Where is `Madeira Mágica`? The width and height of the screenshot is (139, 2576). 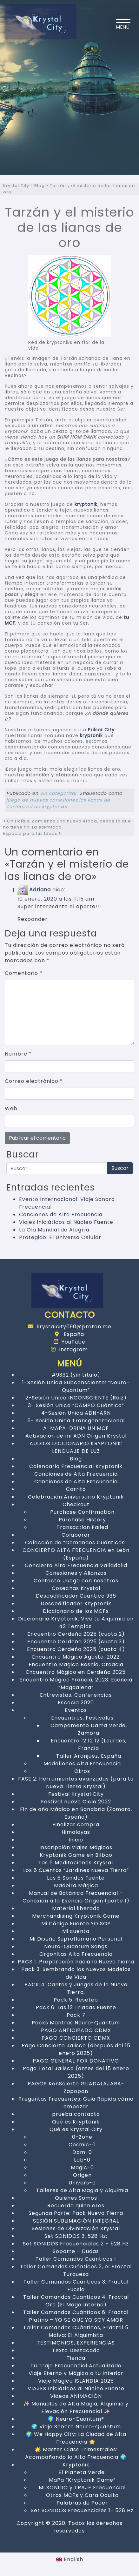
Madeira Mágica is located at coordinates (76, 1885).